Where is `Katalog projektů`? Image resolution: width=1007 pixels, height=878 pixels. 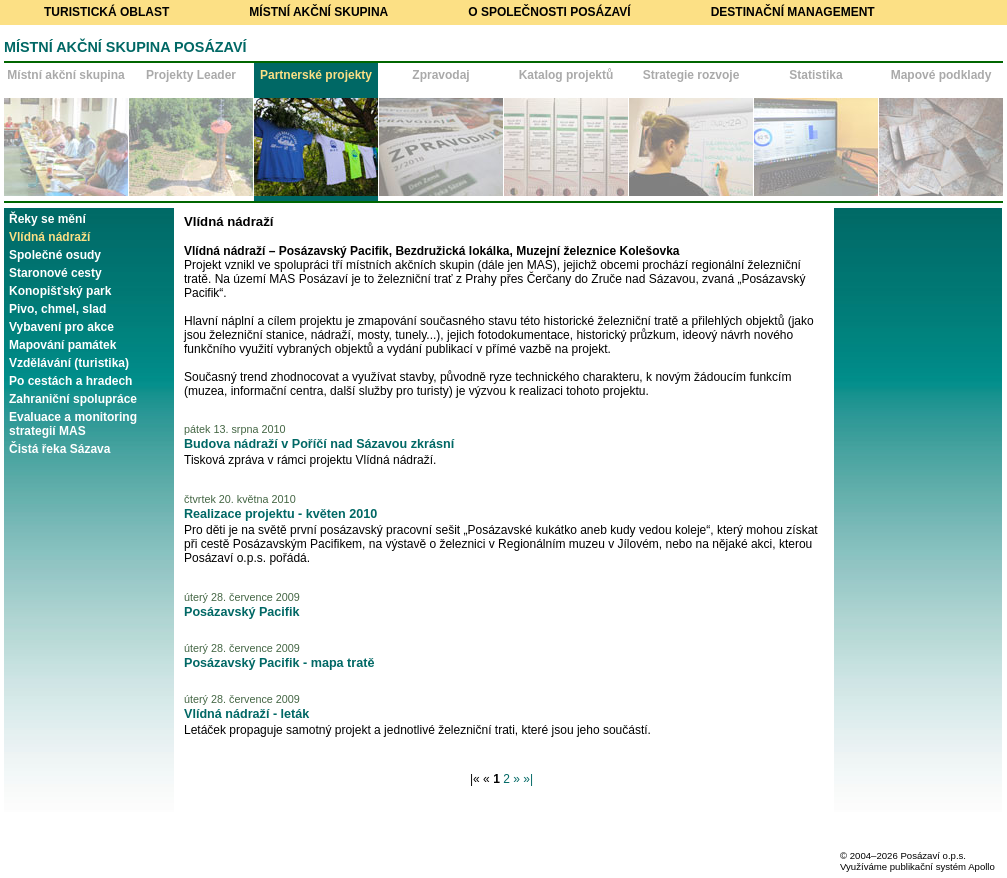 Katalog projektů is located at coordinates (566, 75).